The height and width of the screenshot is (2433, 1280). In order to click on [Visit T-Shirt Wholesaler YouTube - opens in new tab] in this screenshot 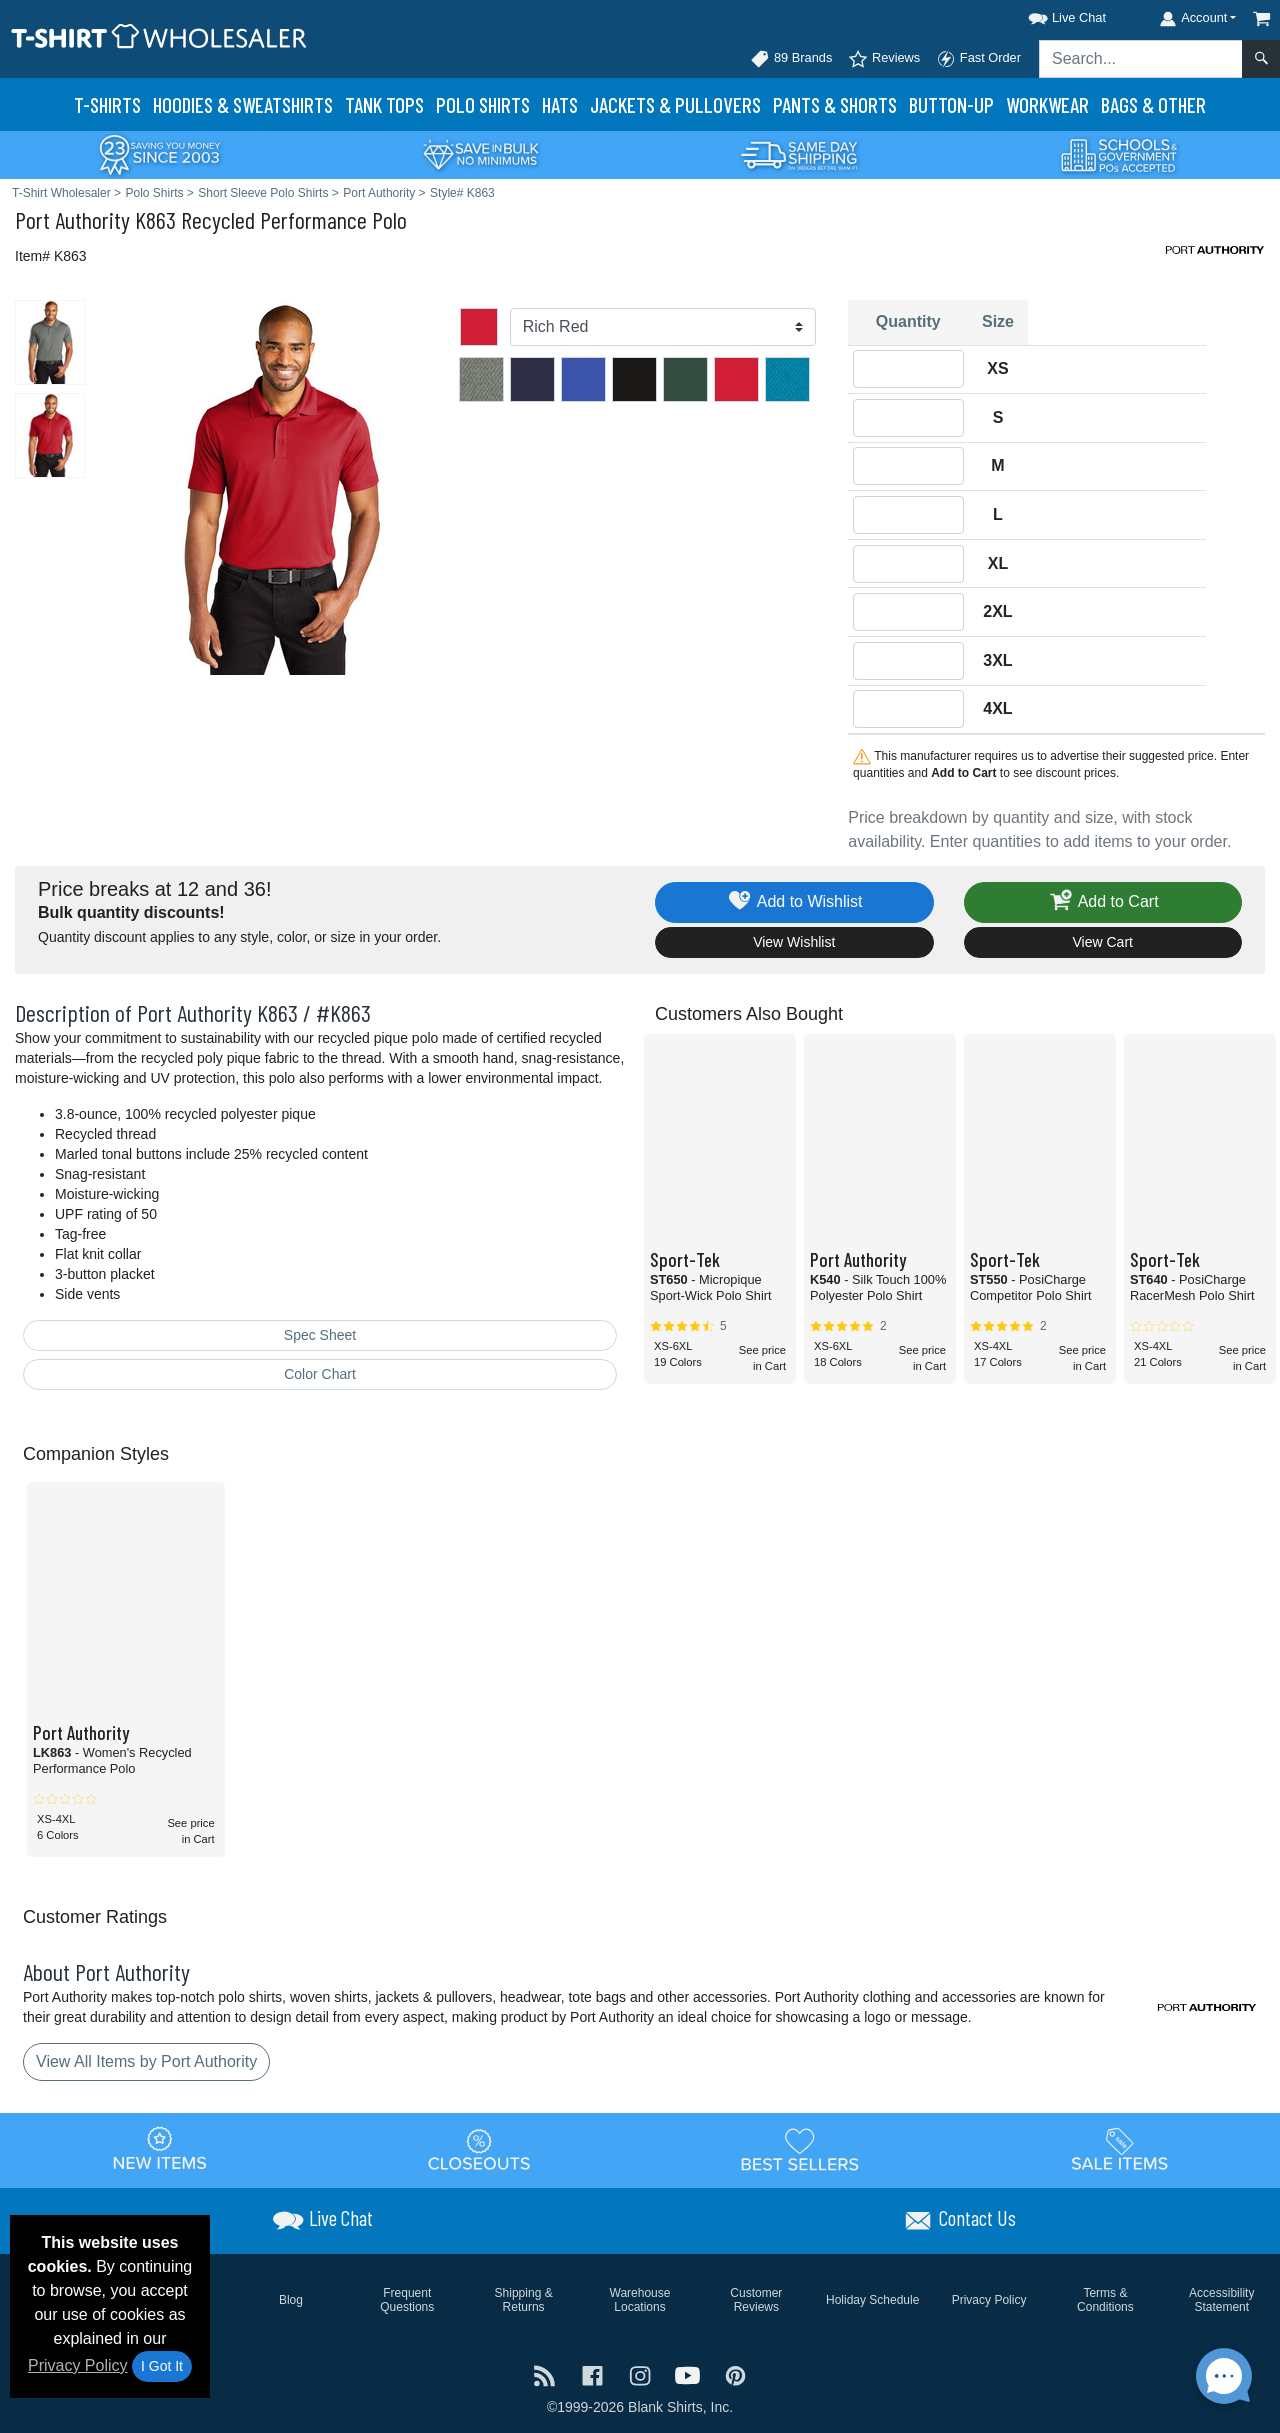, I will do `click(690, 2374)`.